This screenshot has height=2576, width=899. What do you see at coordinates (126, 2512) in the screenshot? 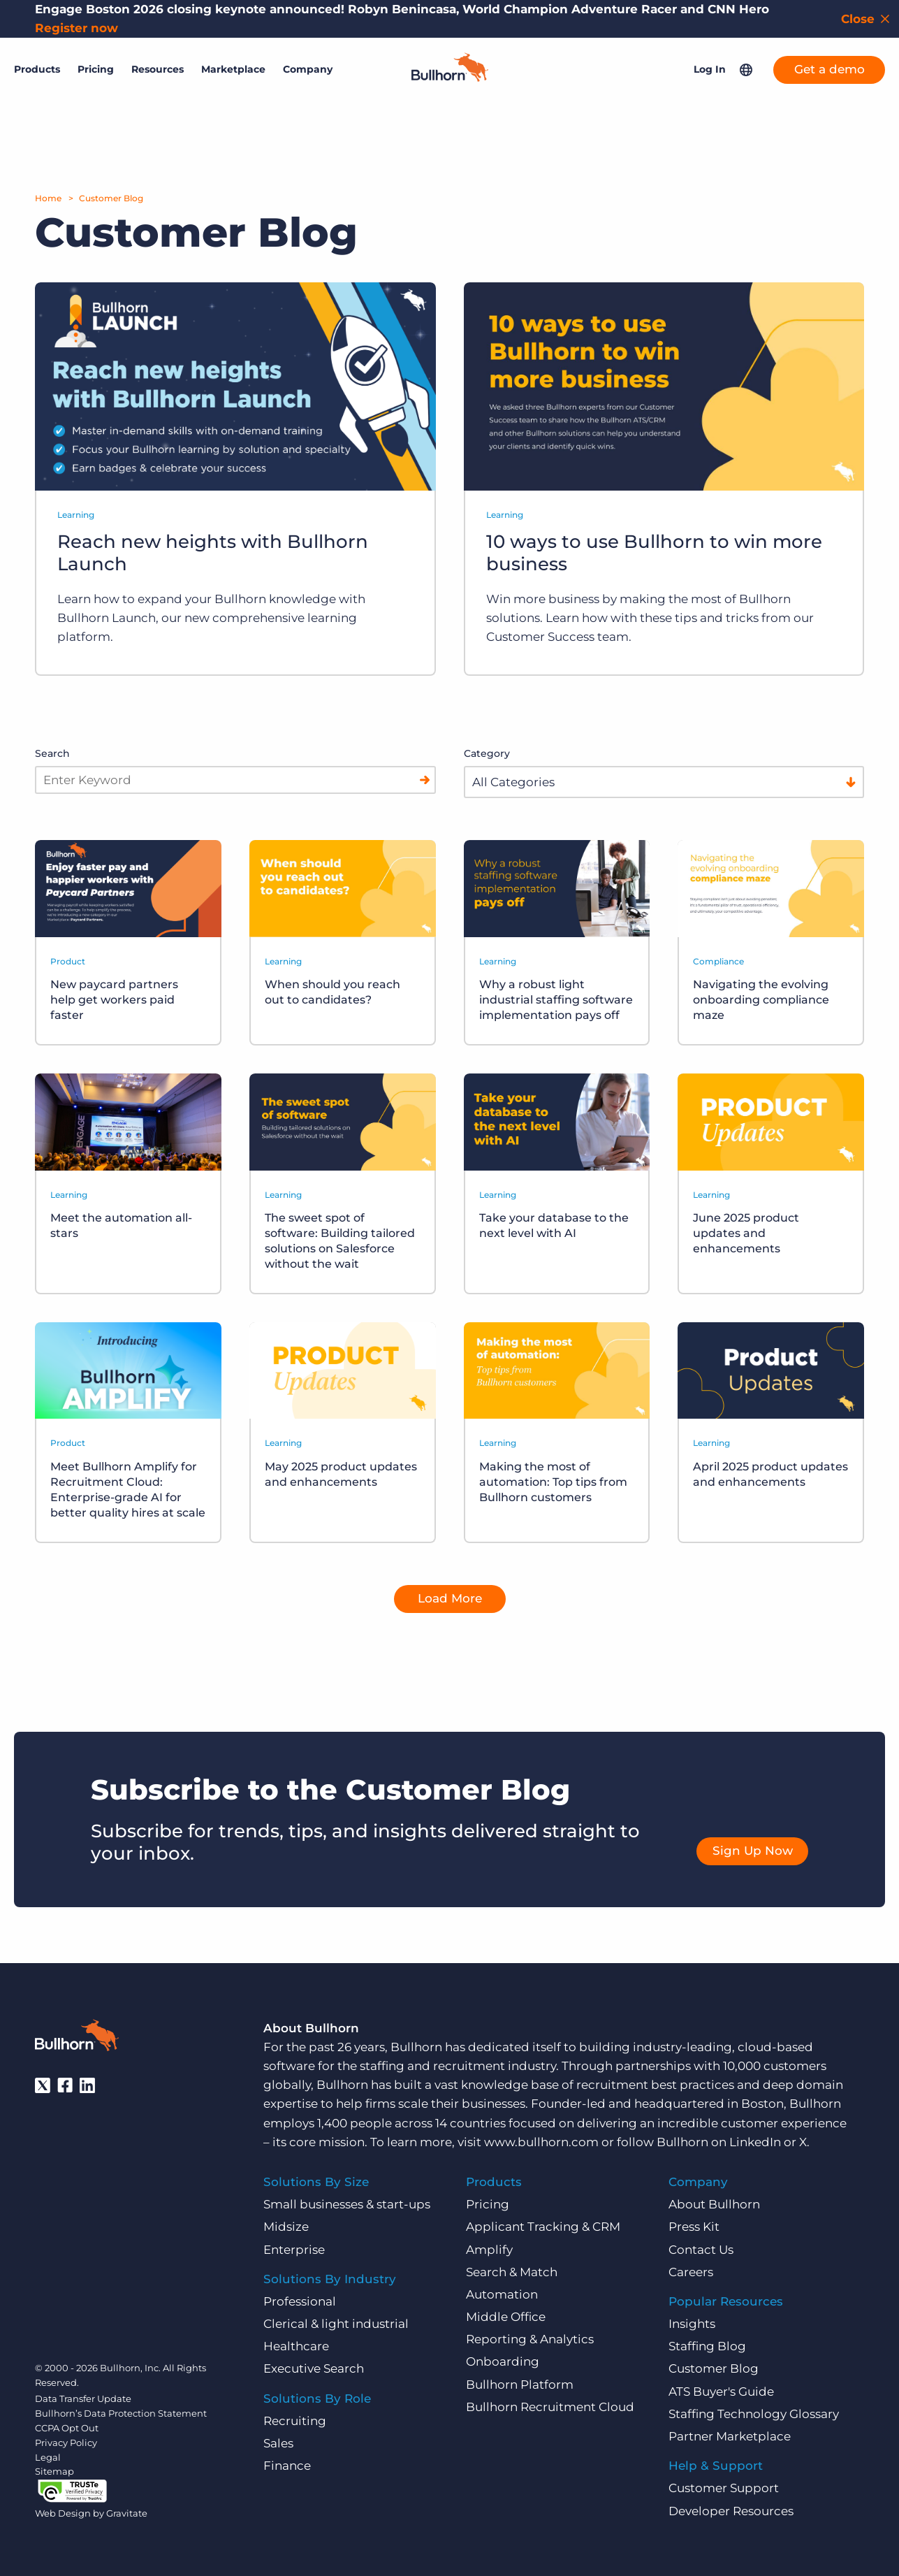
I see `Gravitate` at bounding box center [126, 2512].